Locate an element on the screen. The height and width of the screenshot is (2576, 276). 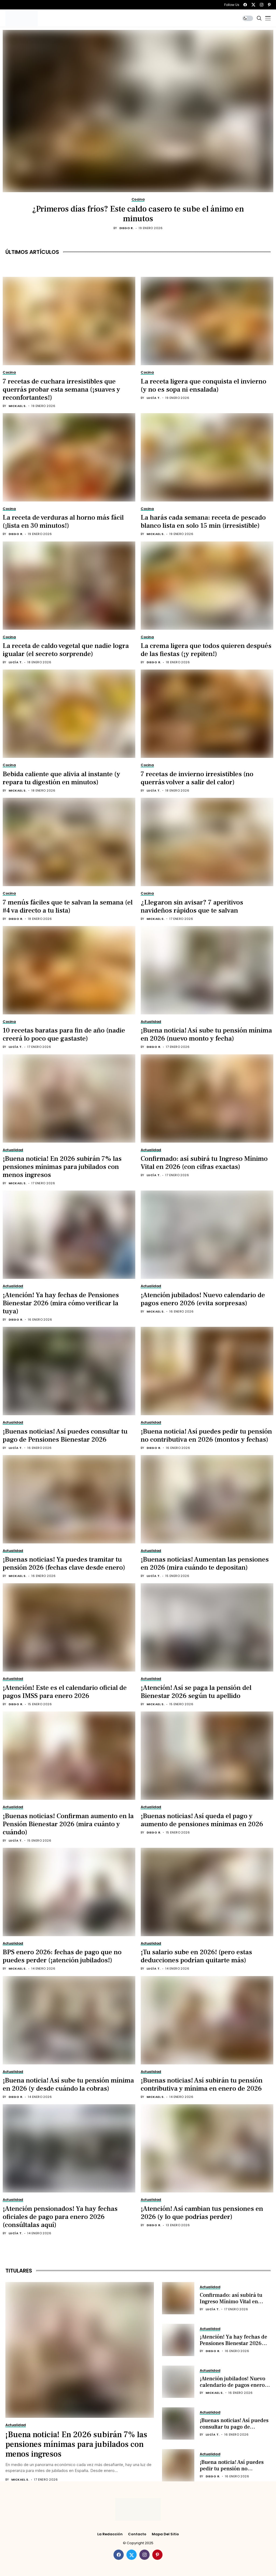
7 recetas de invierno irresistibles (no querrás volver a salir del calor) is located at coordinates (197, 778).